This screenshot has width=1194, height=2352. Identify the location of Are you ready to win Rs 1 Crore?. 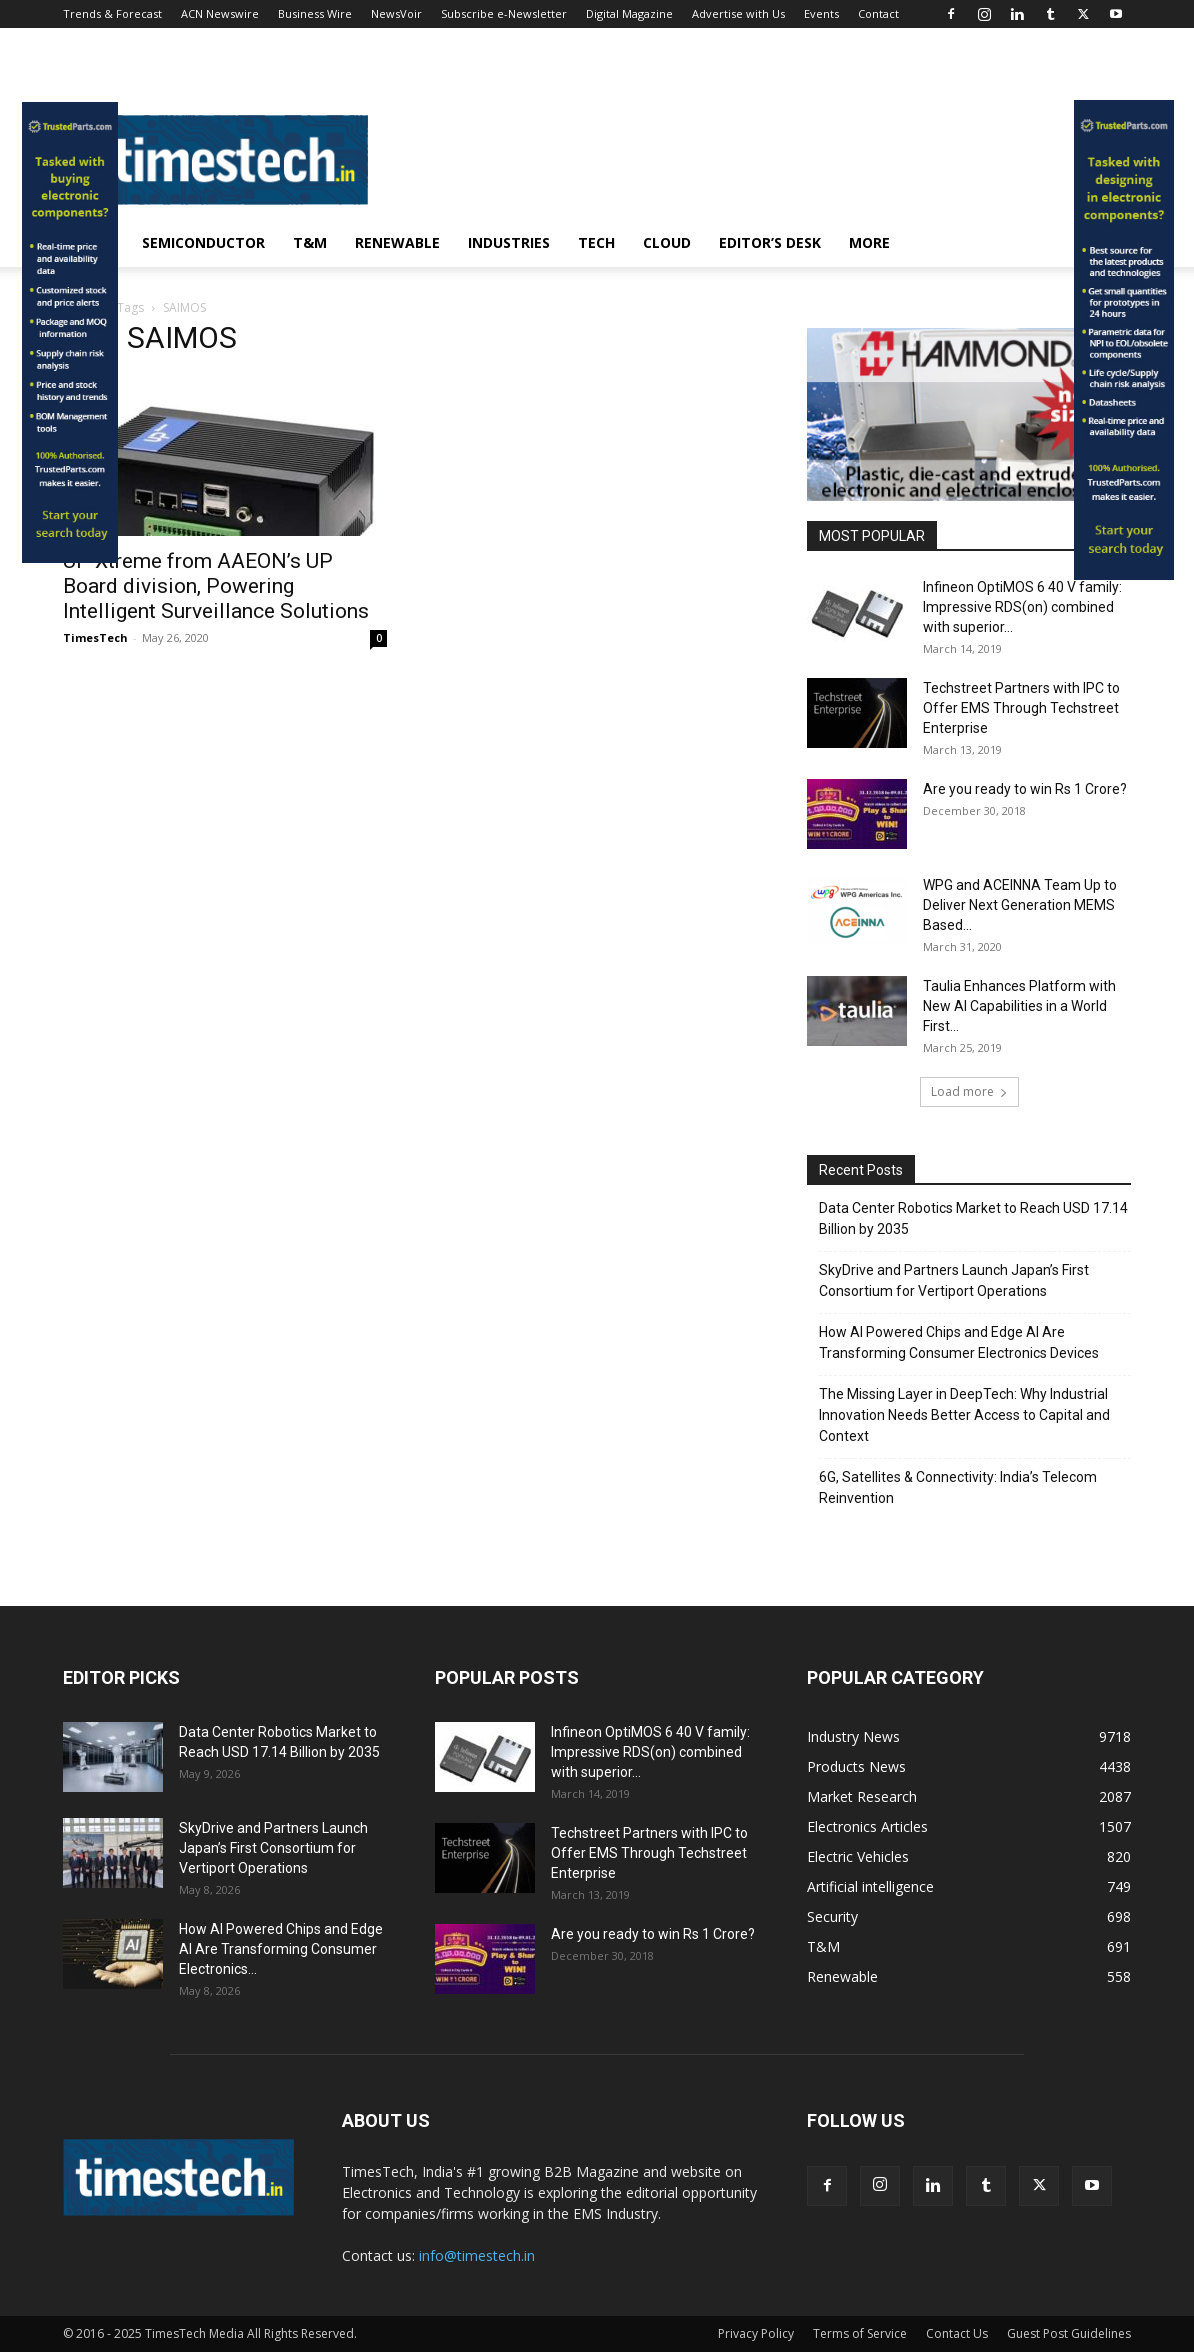
(1025, 789).